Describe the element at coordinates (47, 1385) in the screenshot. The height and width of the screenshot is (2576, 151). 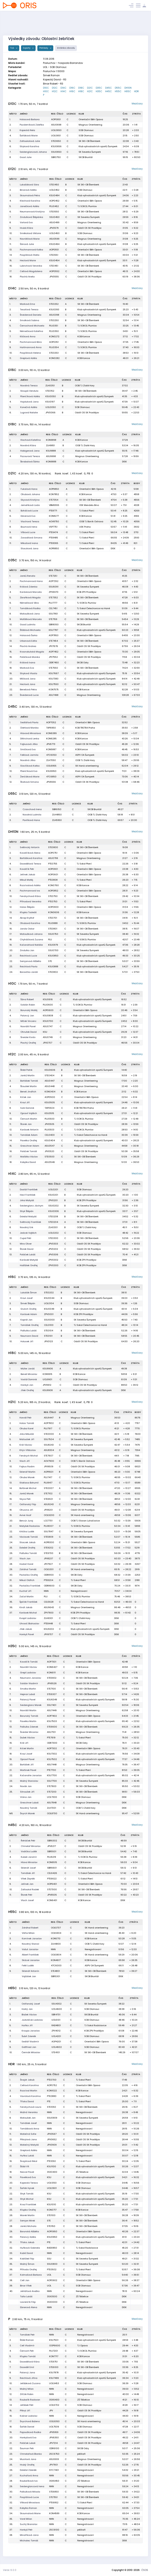
I see `JPV9912` at that location.